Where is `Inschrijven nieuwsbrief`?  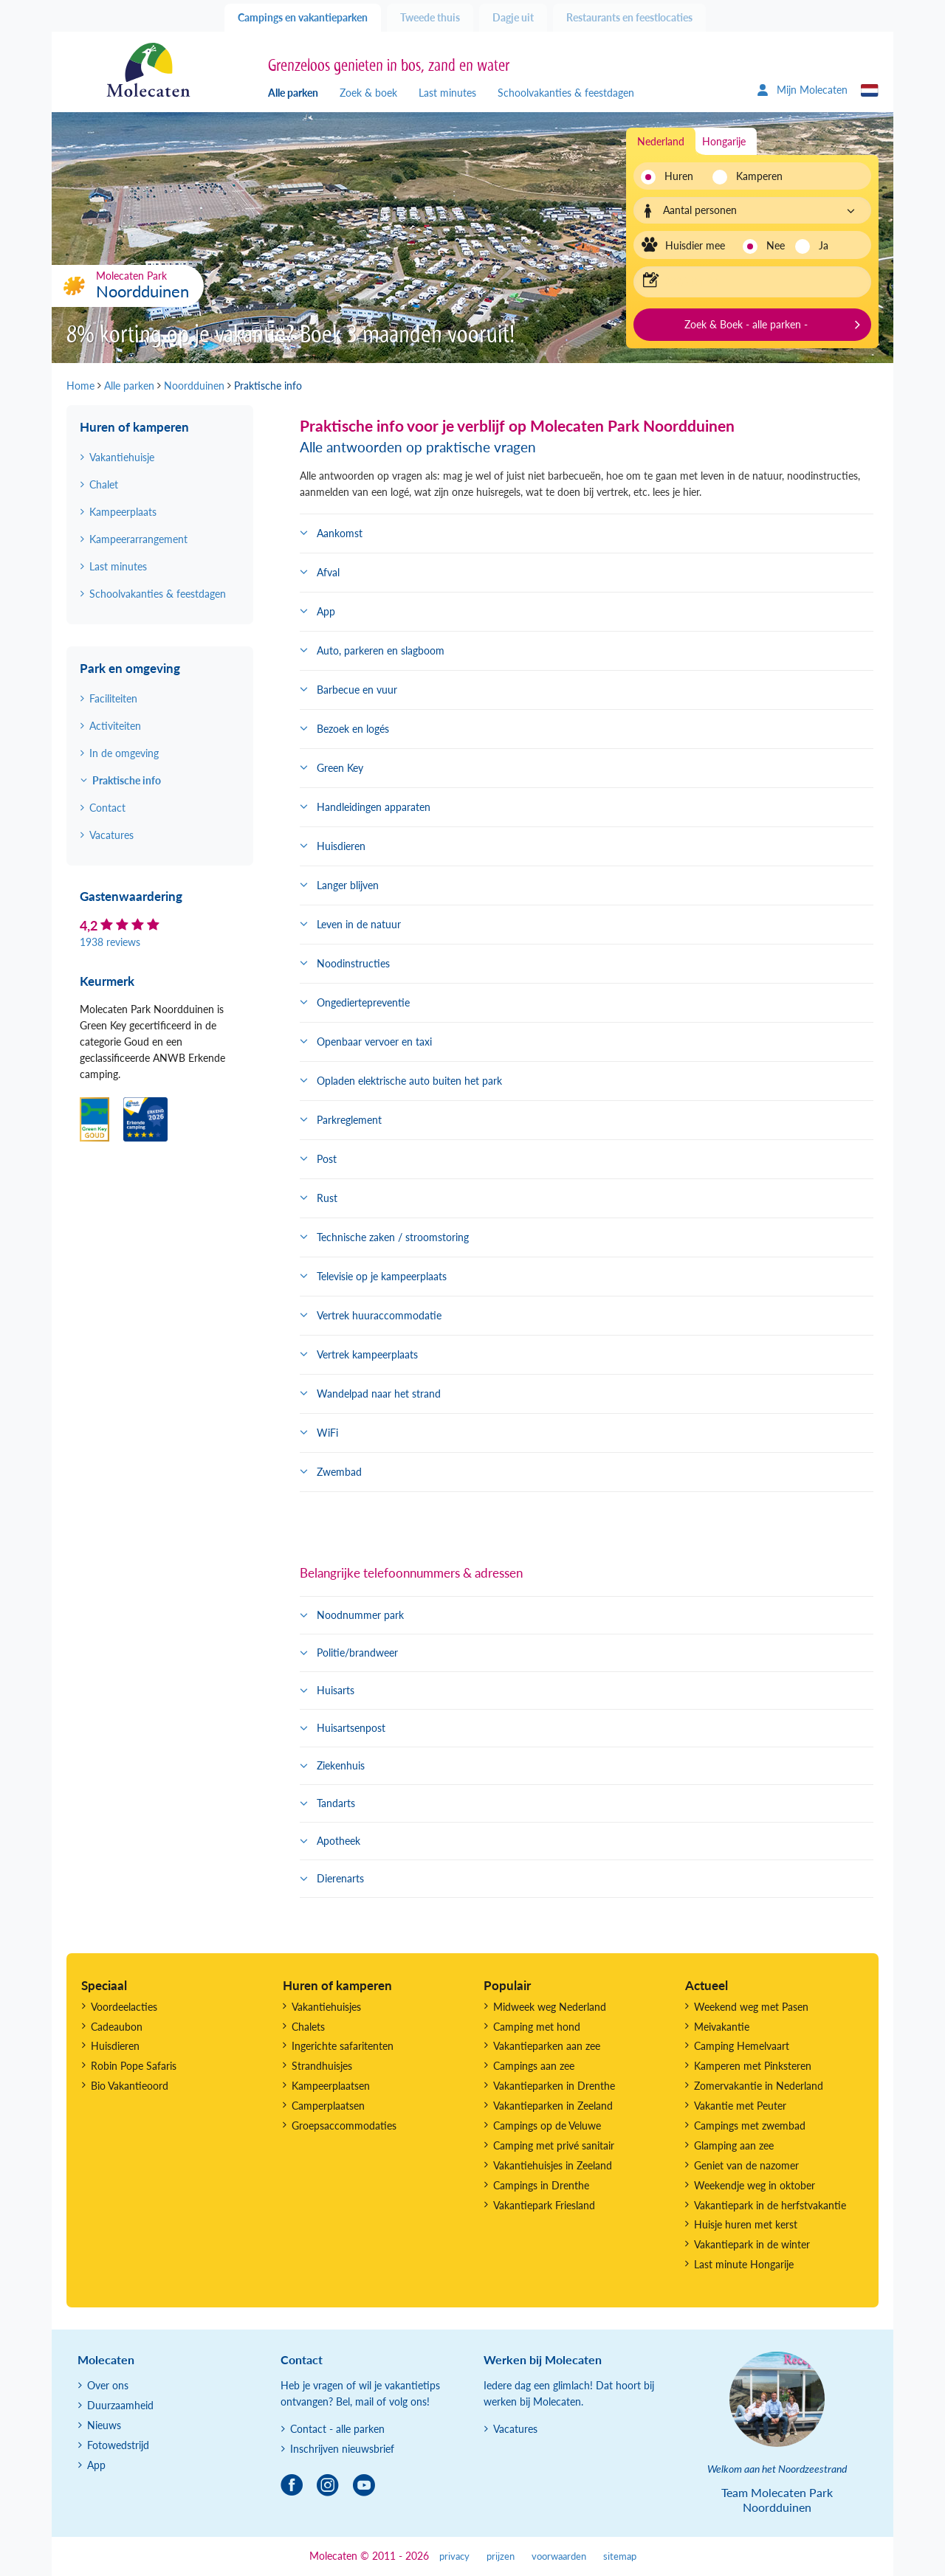
Inschrijven nieuwsbrief is located at coordinates (342, 2448).